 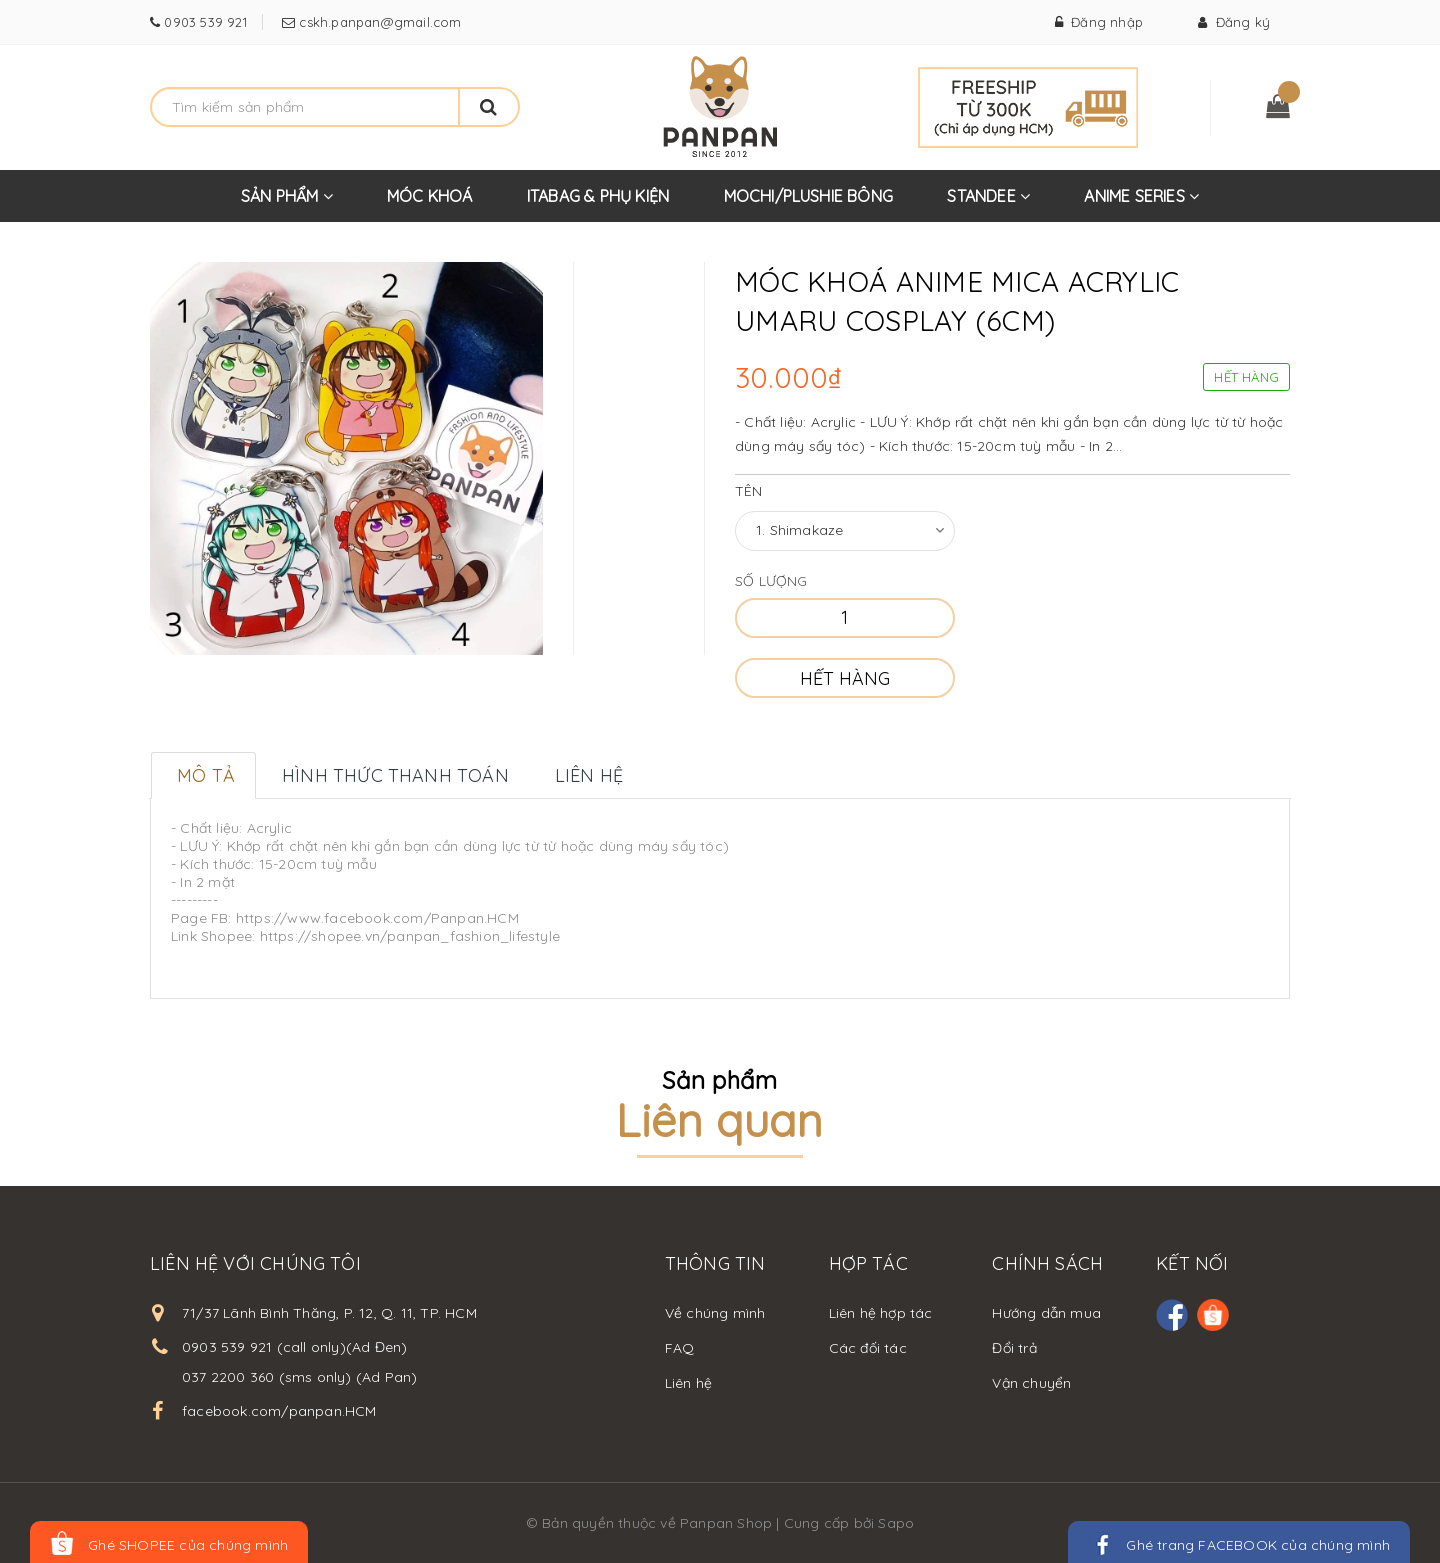 I want to click on Tên, so click(x=749, y=491).